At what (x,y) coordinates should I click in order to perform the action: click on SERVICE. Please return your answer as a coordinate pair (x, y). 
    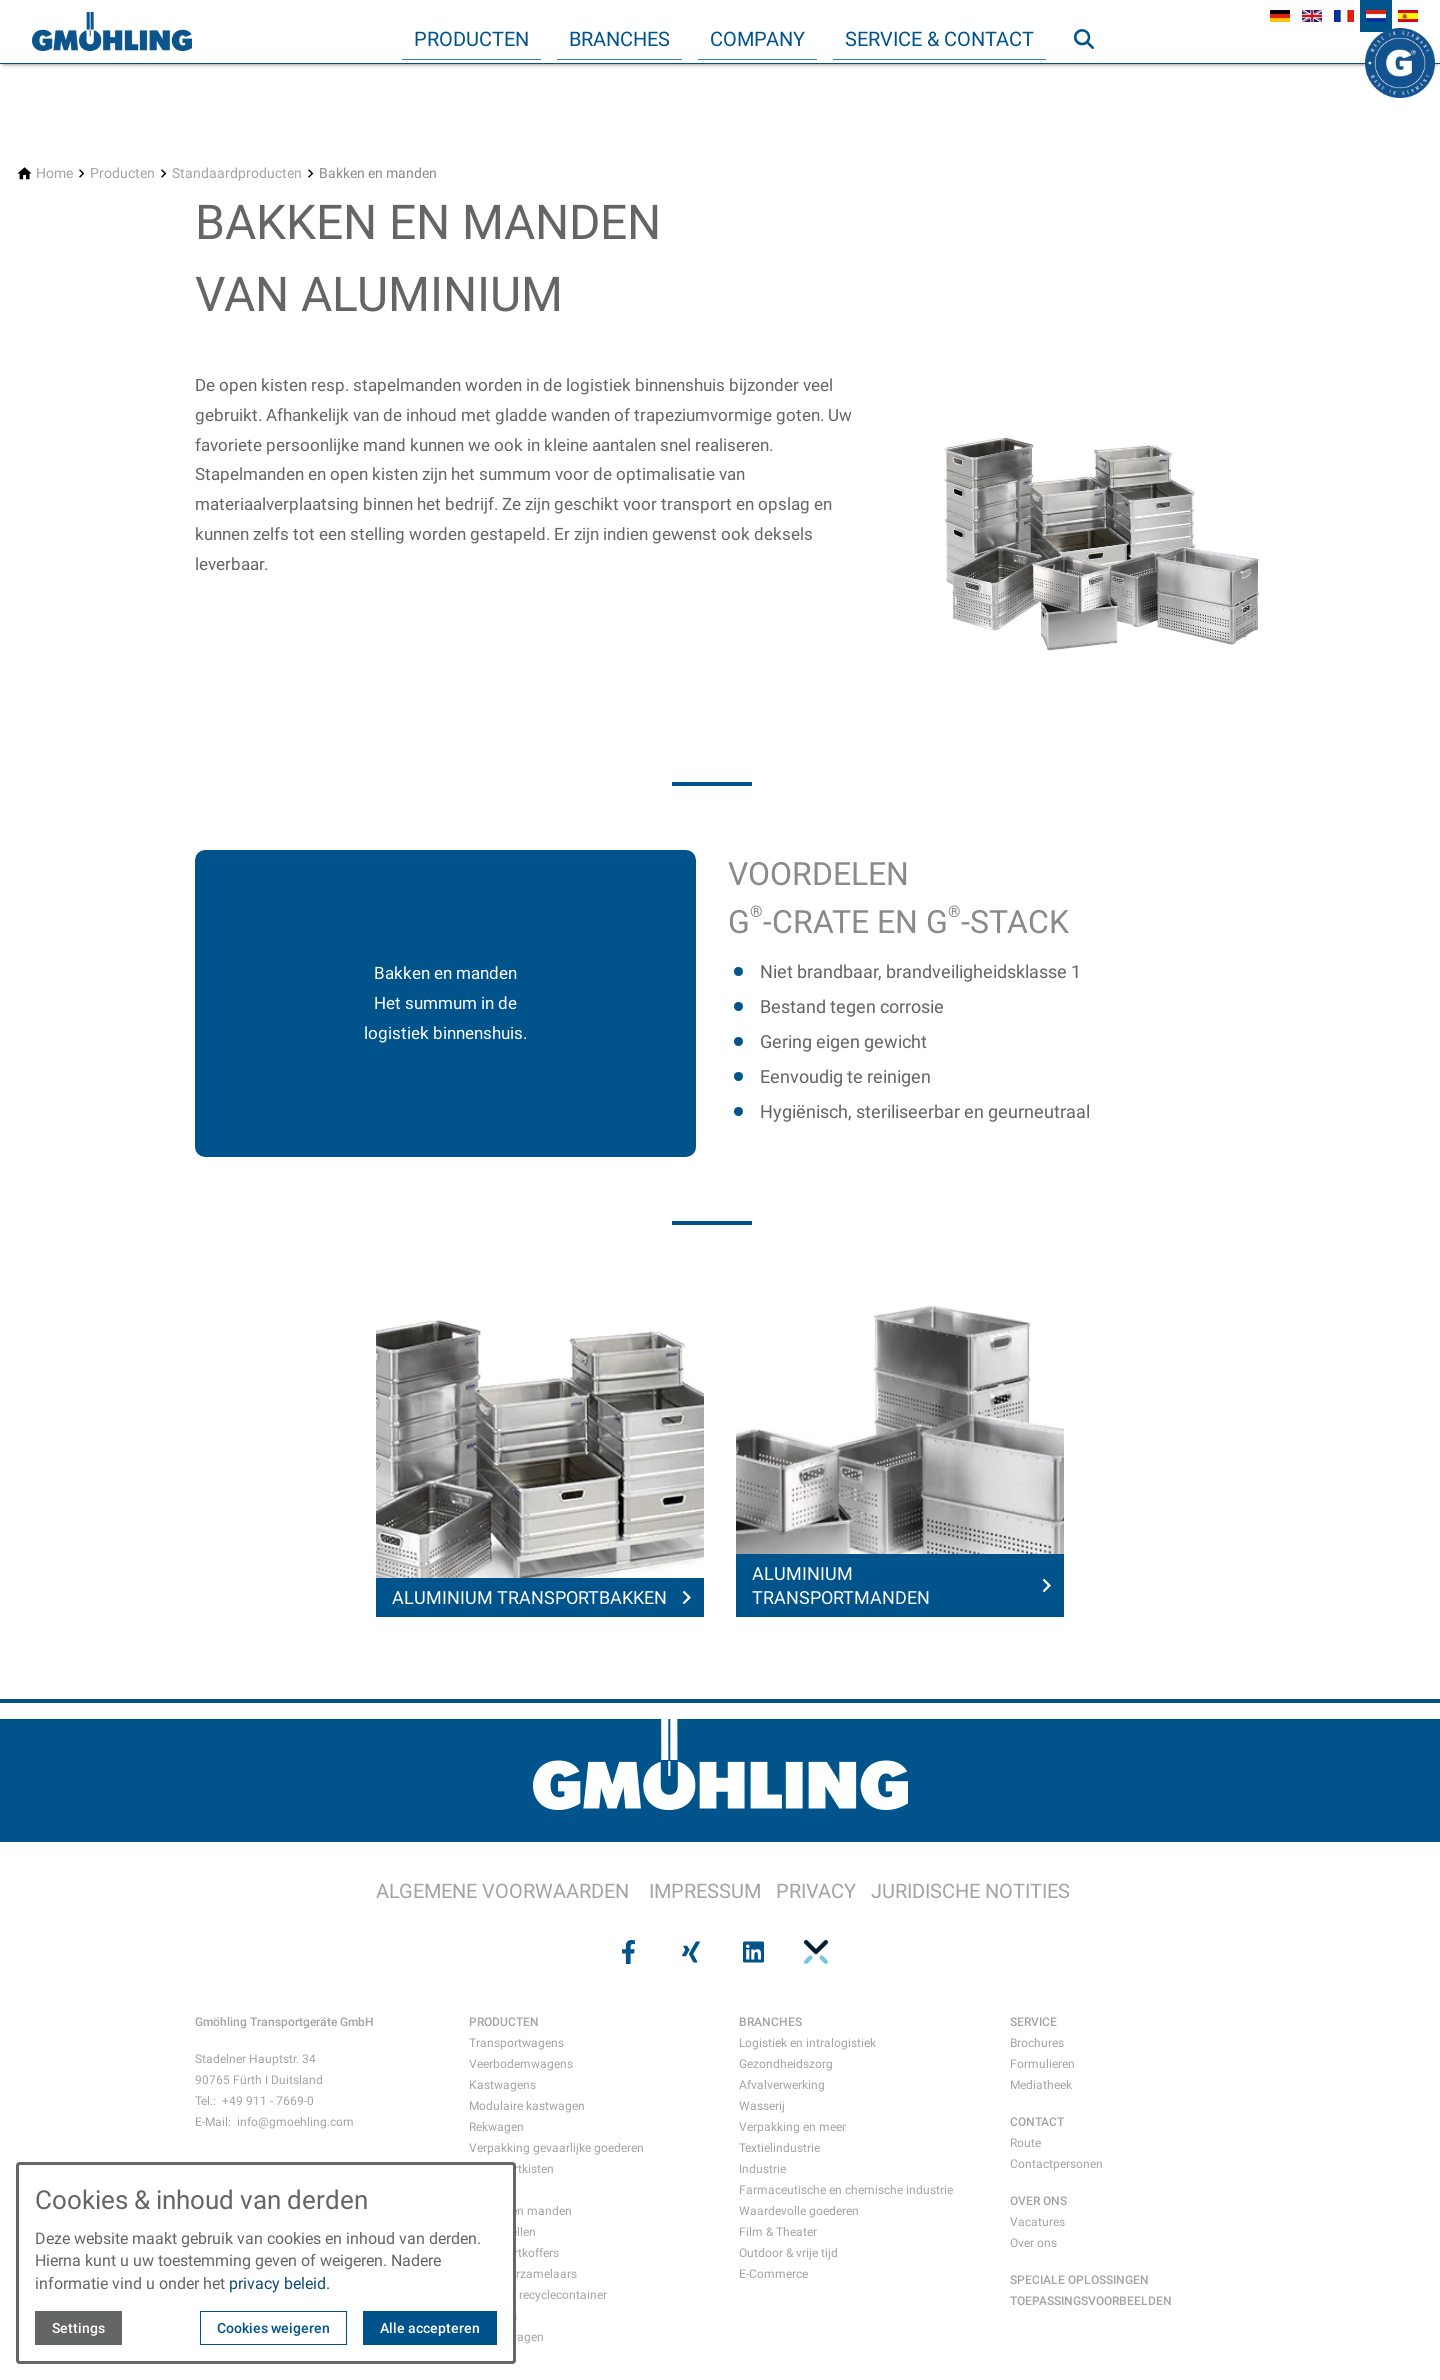
    Looking at the image, I should click on (1033, 2022).